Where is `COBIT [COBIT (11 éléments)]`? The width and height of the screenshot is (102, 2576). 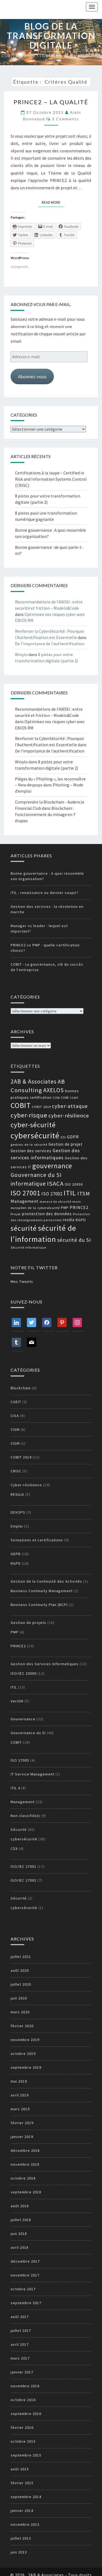
COBIT [COBIT (11 éléments)] is located at coordinates (74, 1098).